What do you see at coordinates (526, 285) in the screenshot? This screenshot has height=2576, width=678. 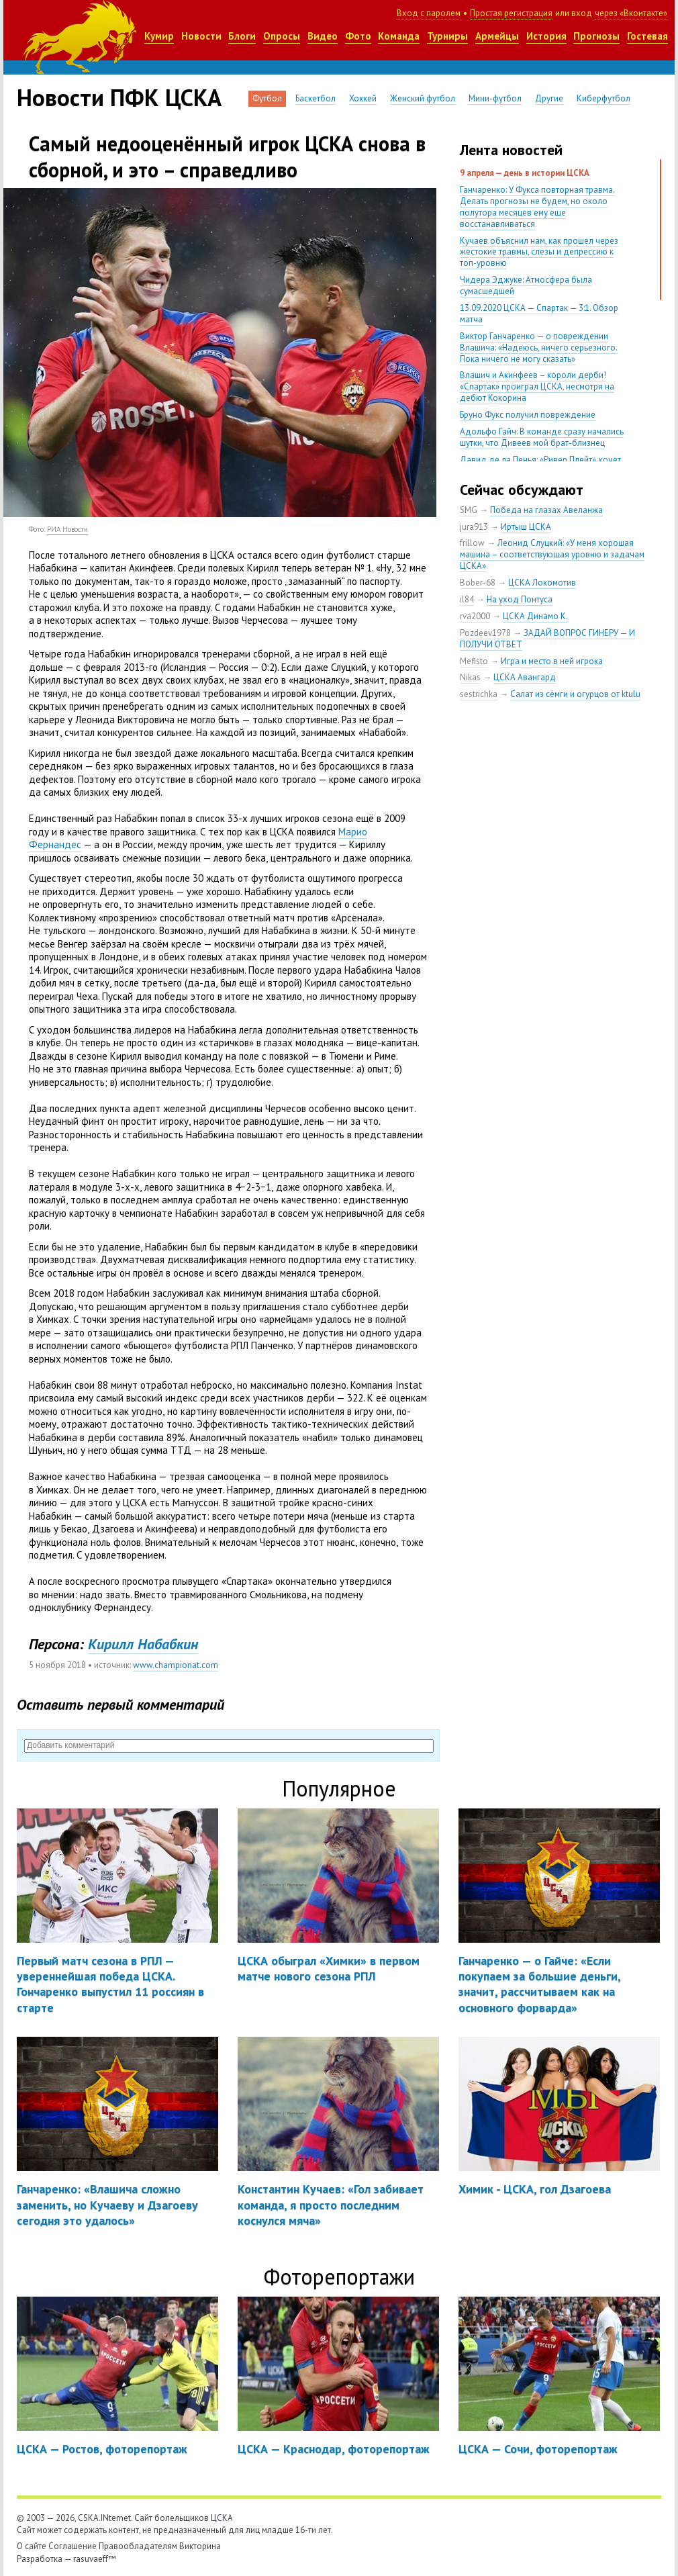 I see `Чидера Эджуке: Атмосфера была сумасшедшей` at bounding box center [526, 285].